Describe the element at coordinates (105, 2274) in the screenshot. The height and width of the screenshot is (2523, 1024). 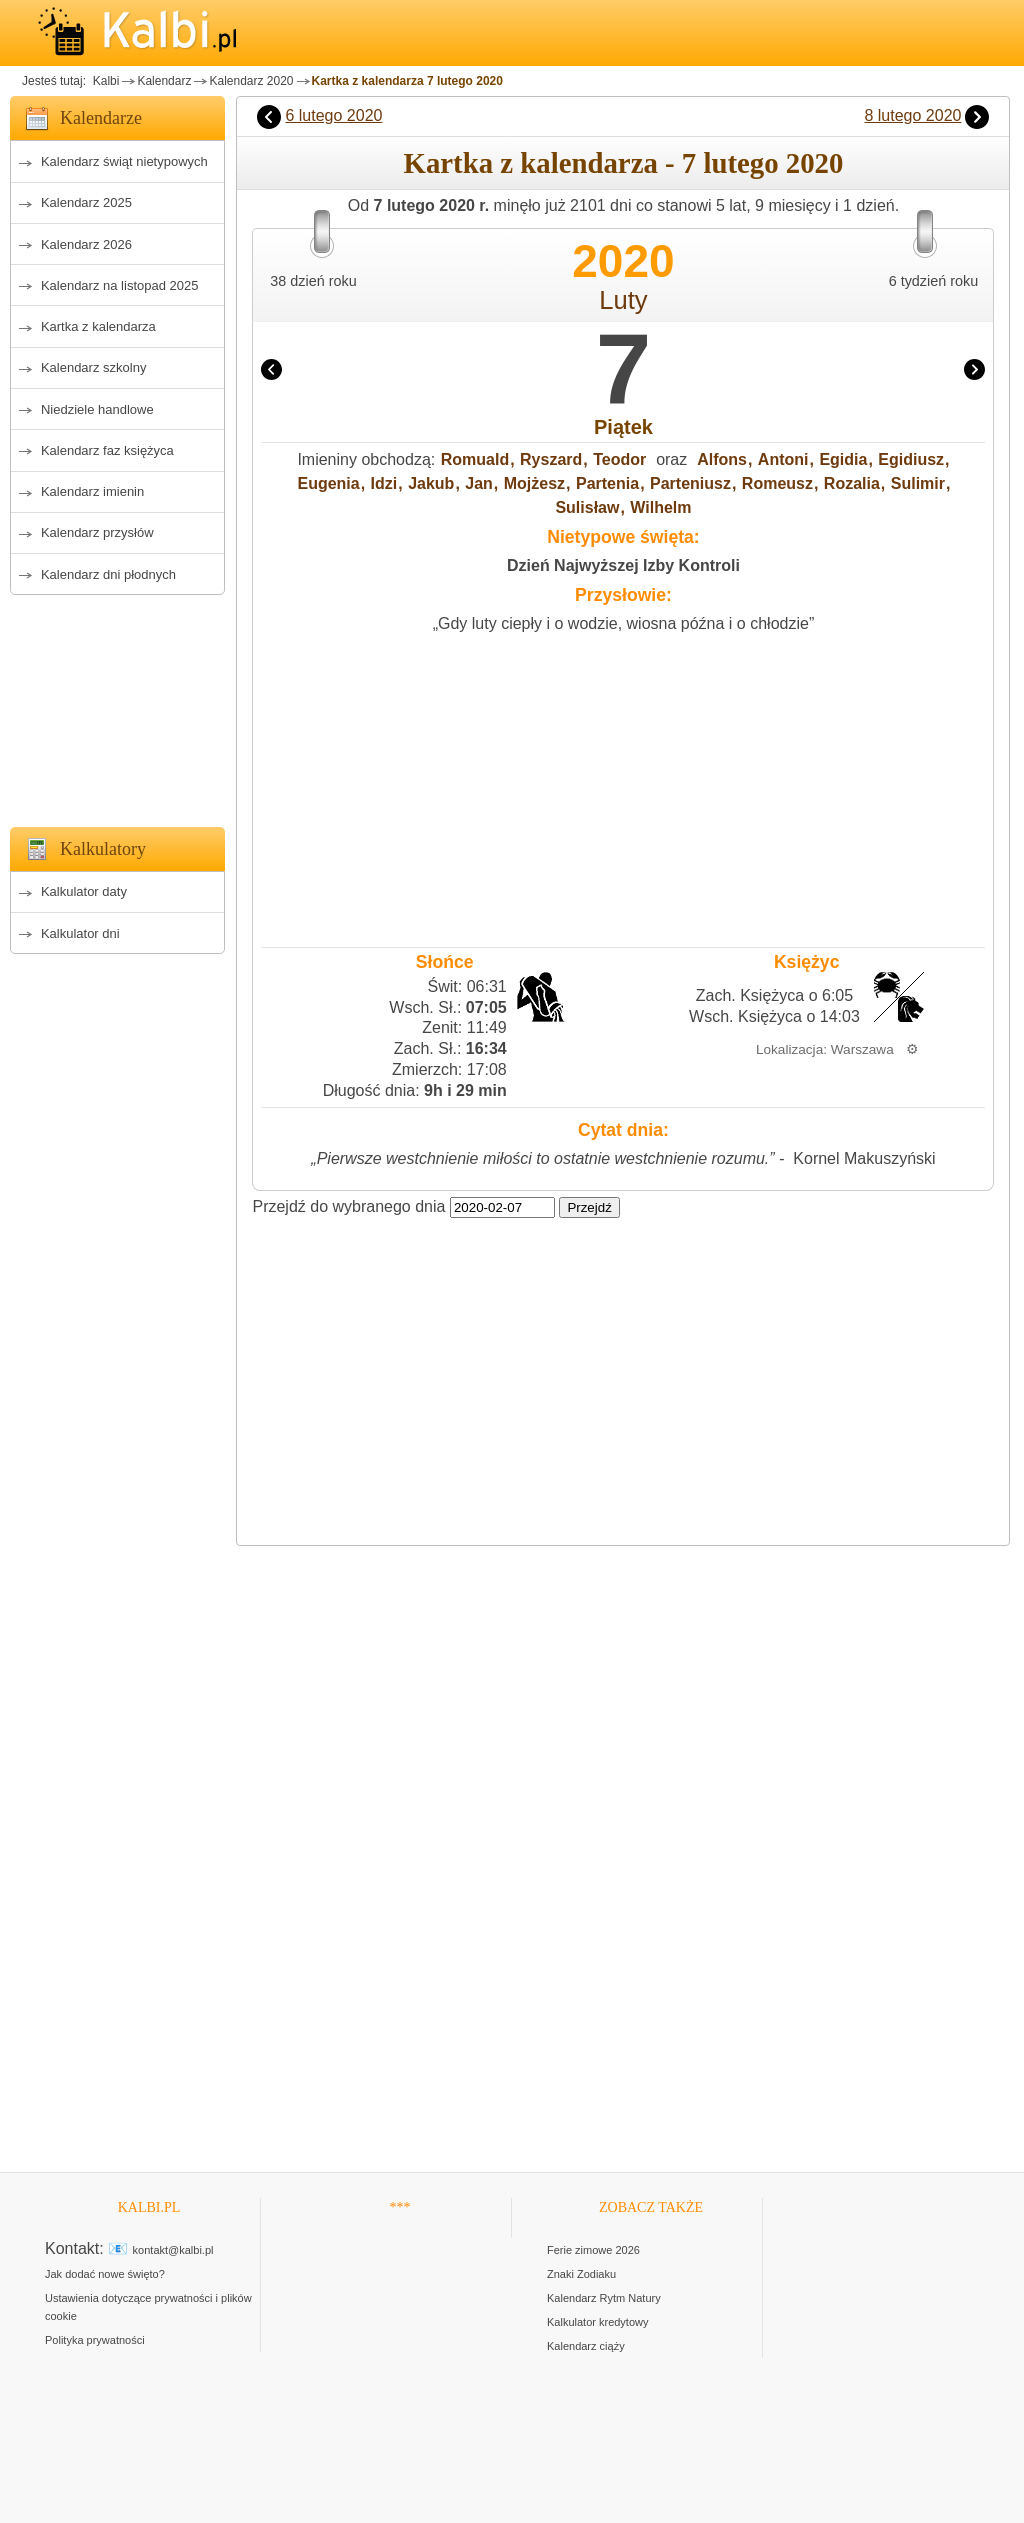
I see `Jak dodać nowe święto?` at that location.